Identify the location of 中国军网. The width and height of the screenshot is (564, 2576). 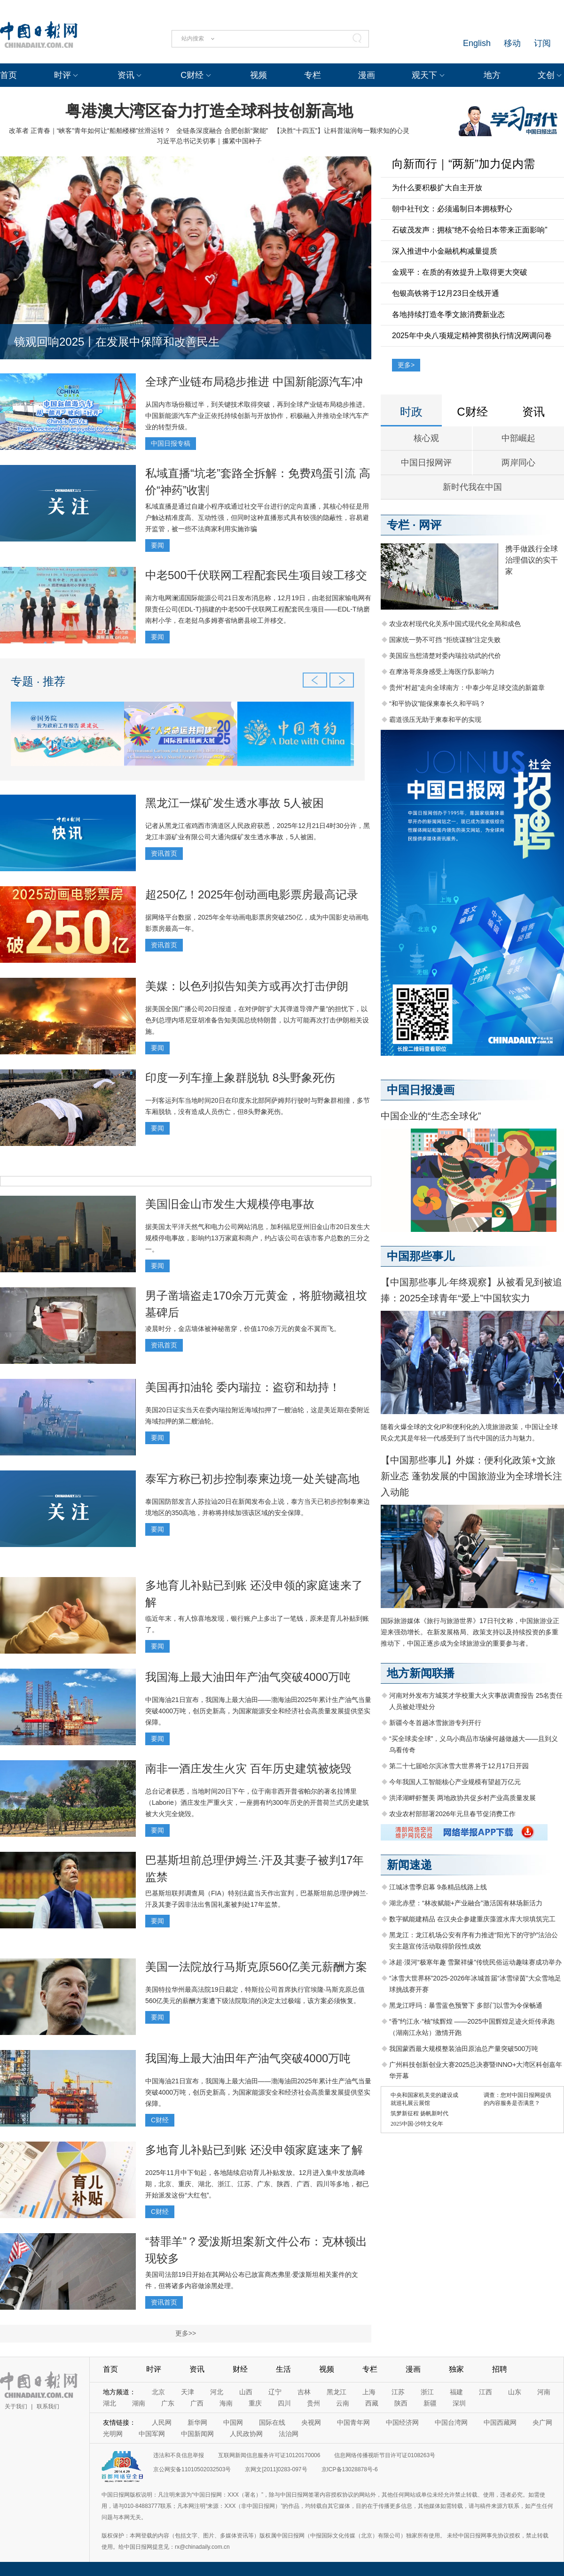
(152, 2433).